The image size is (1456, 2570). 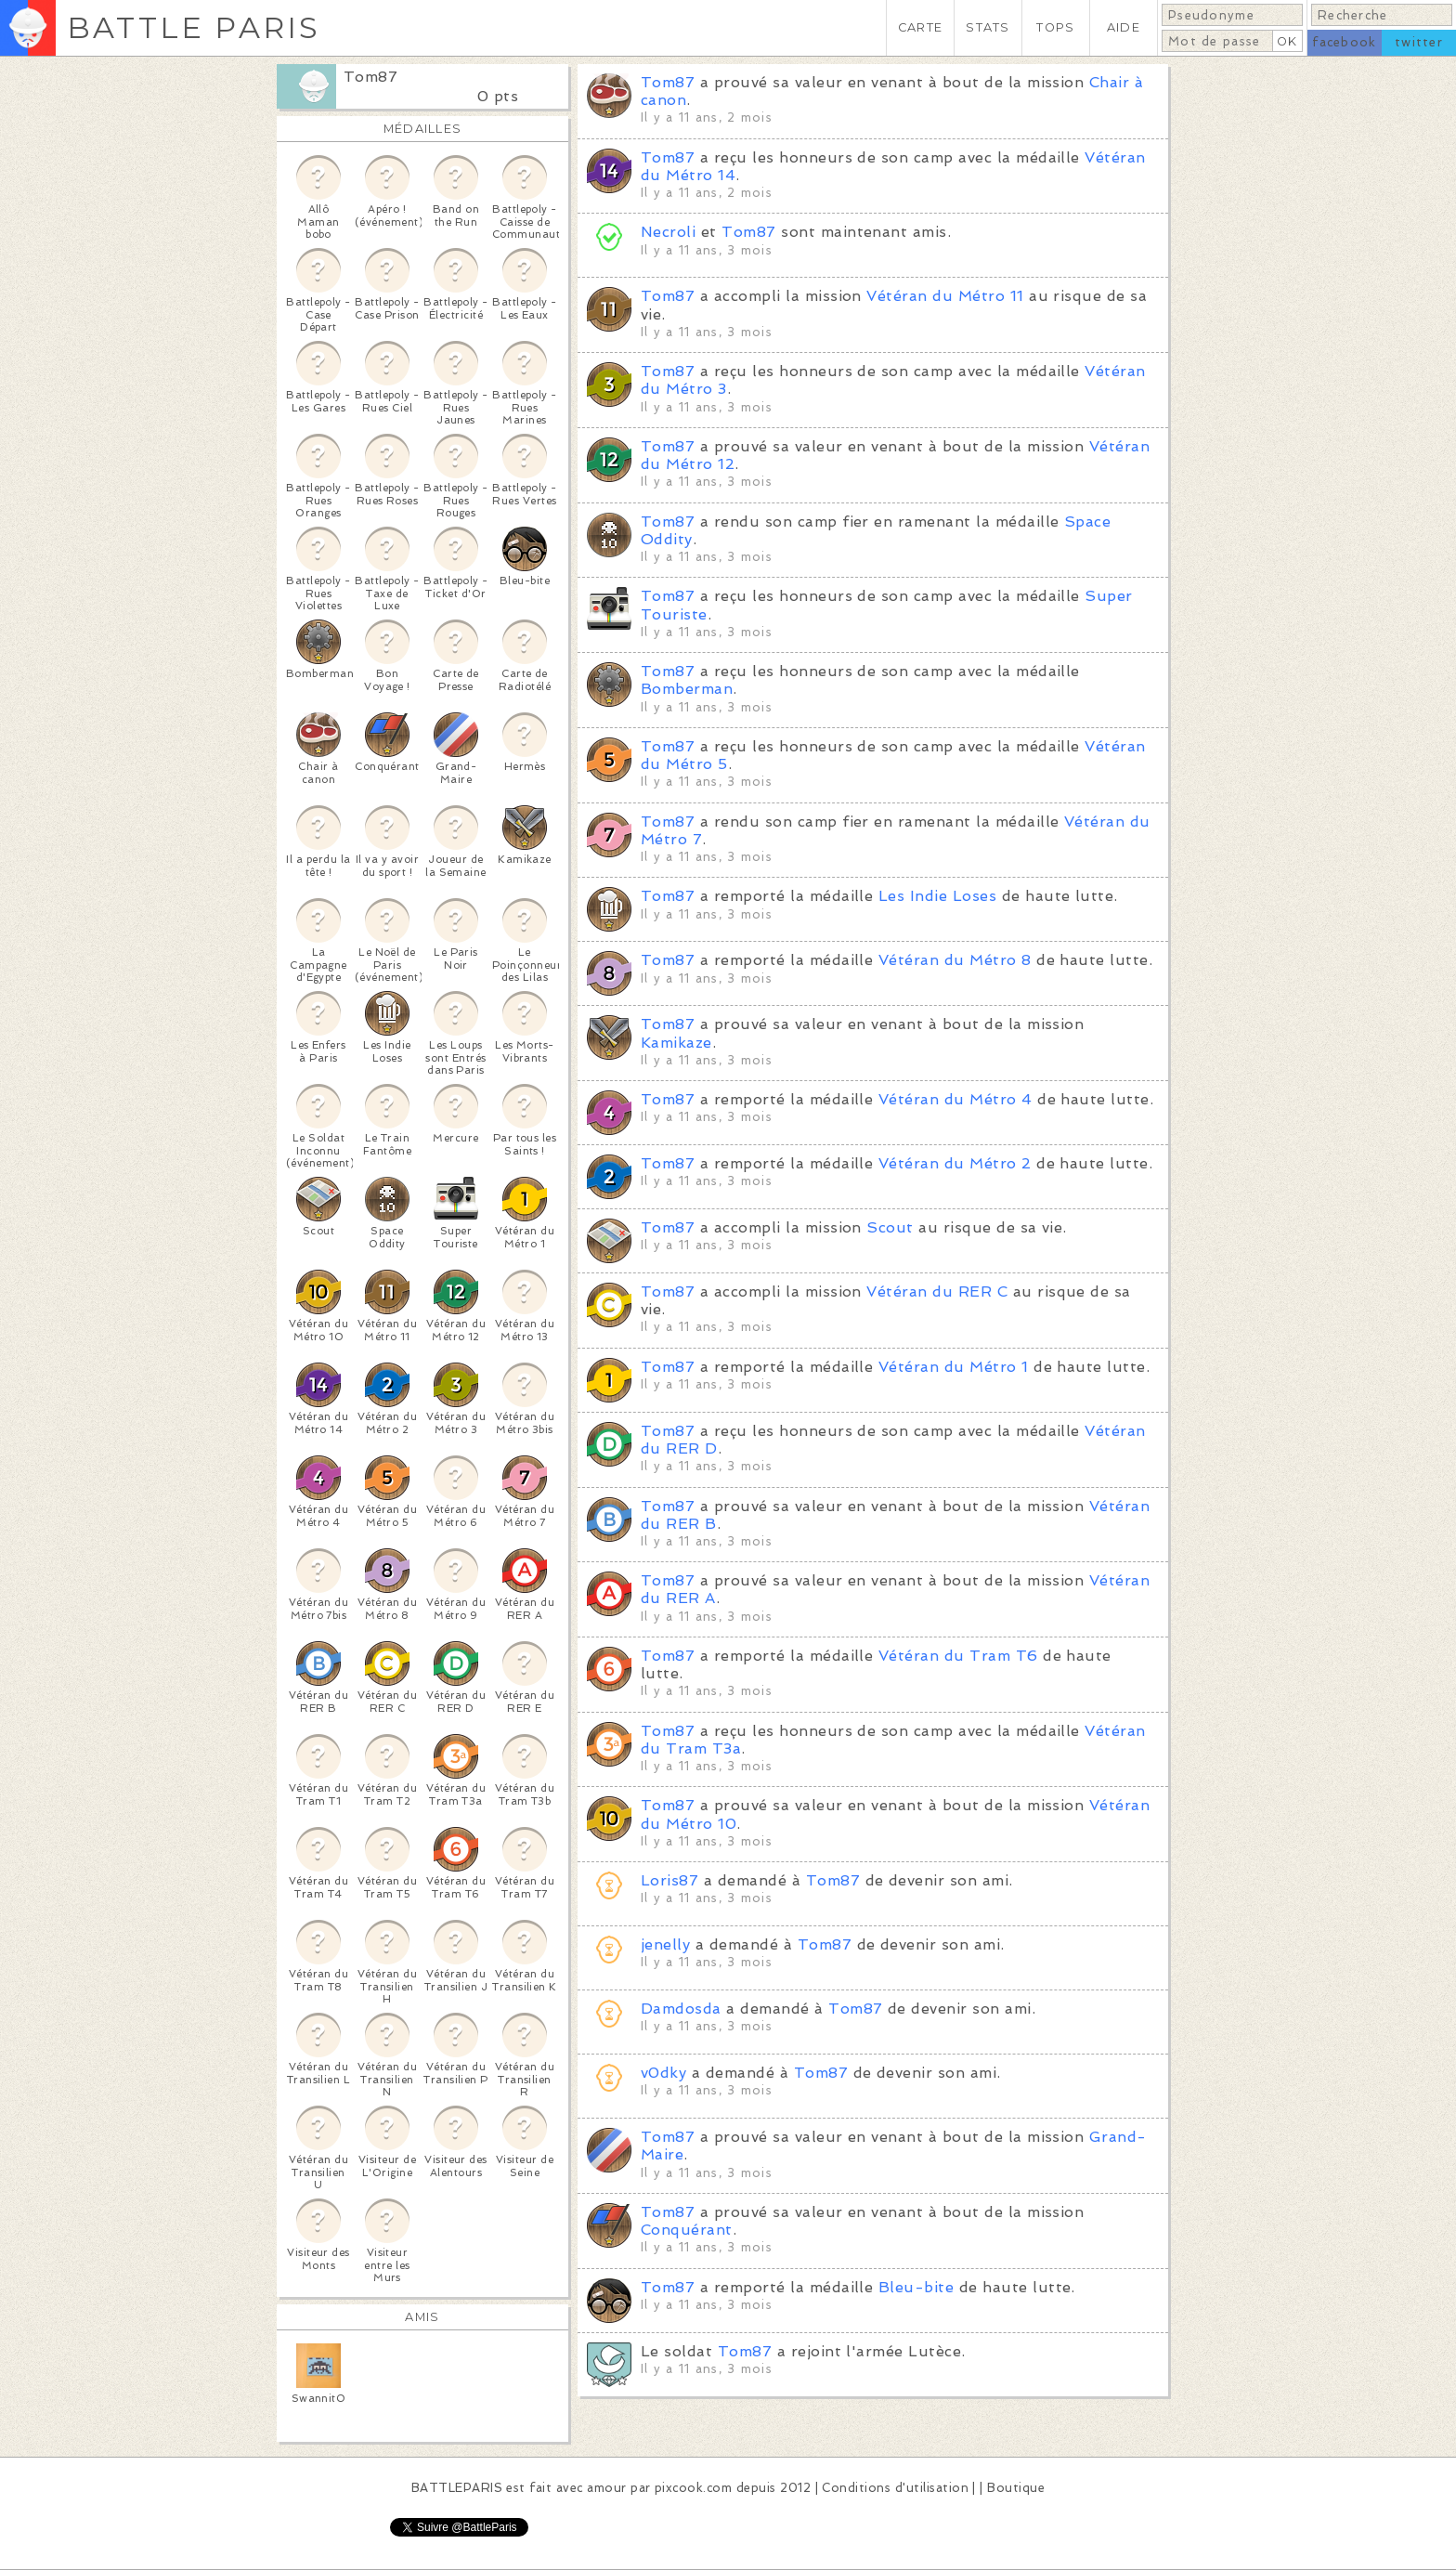 I want to click on jenelly, so click(x=665, y=1944).